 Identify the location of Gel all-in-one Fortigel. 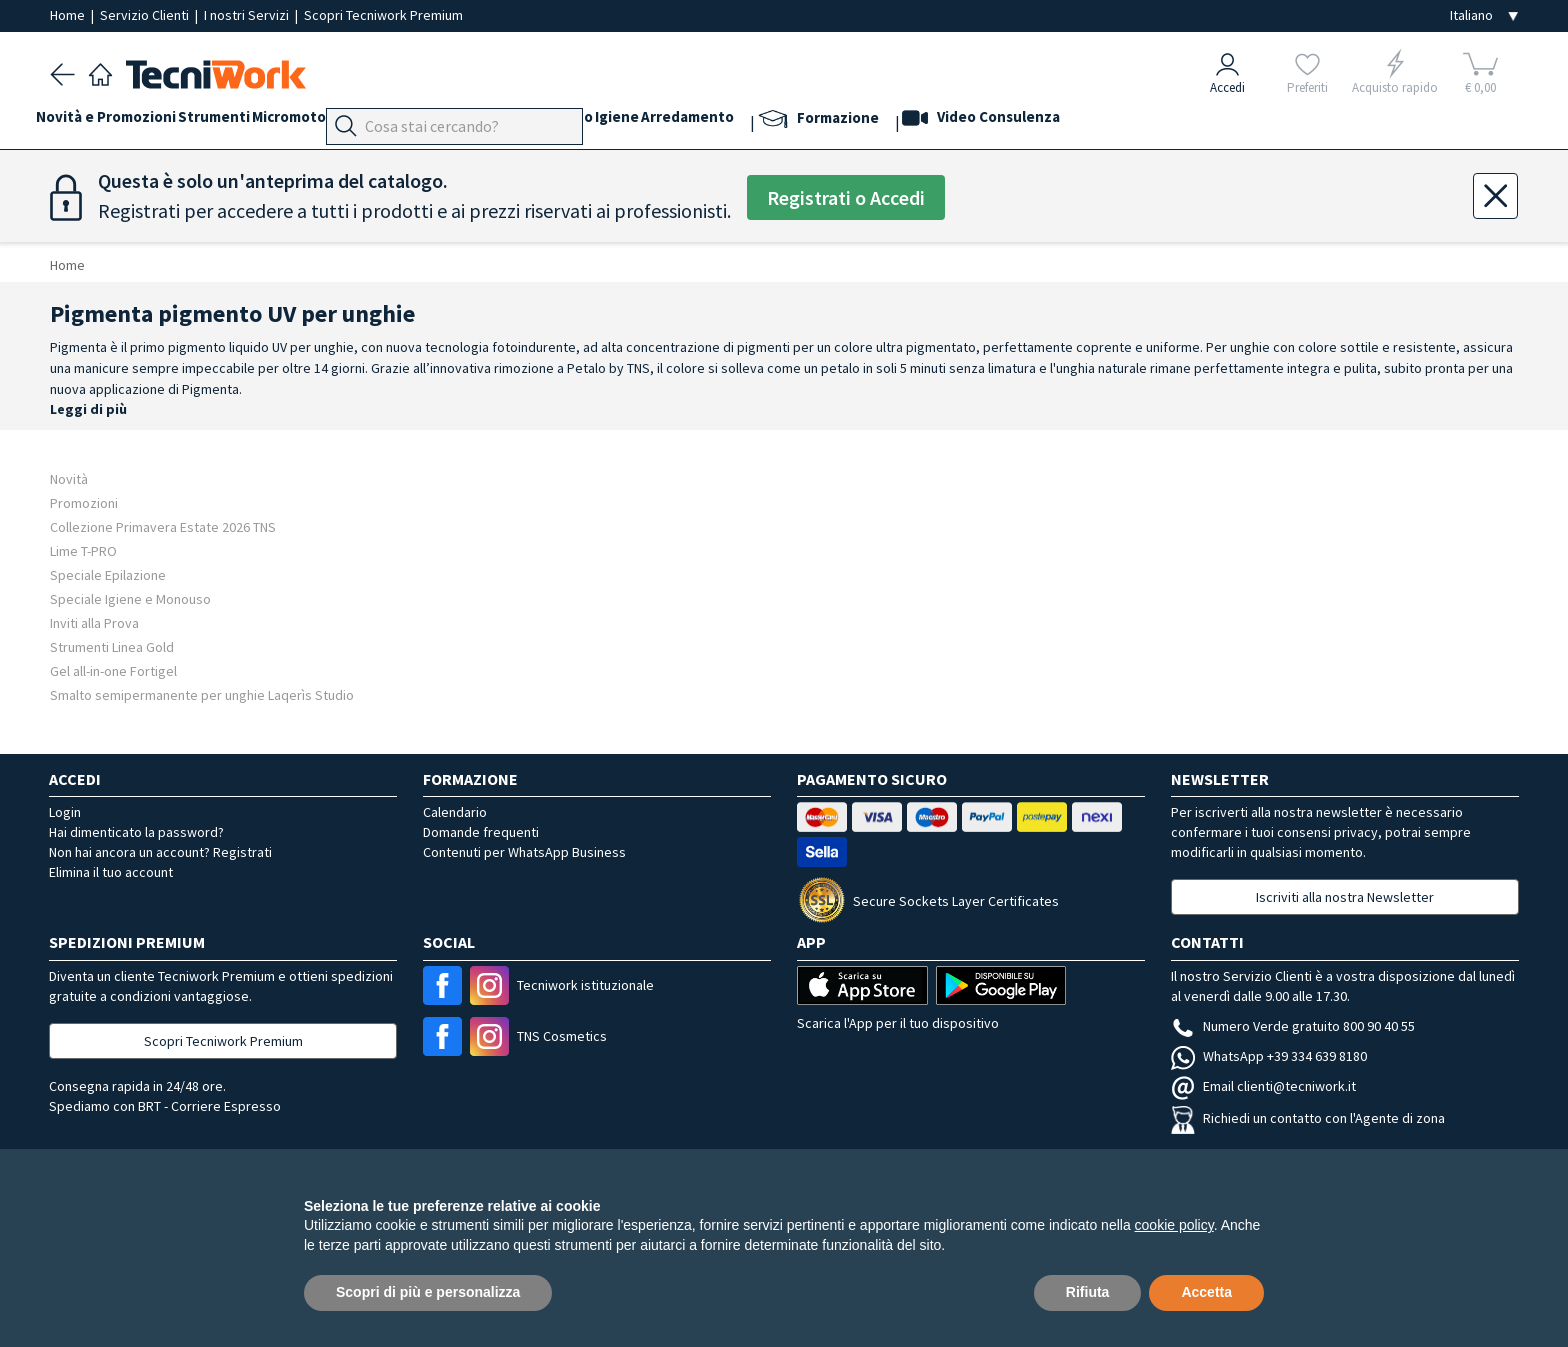
(113, 670).